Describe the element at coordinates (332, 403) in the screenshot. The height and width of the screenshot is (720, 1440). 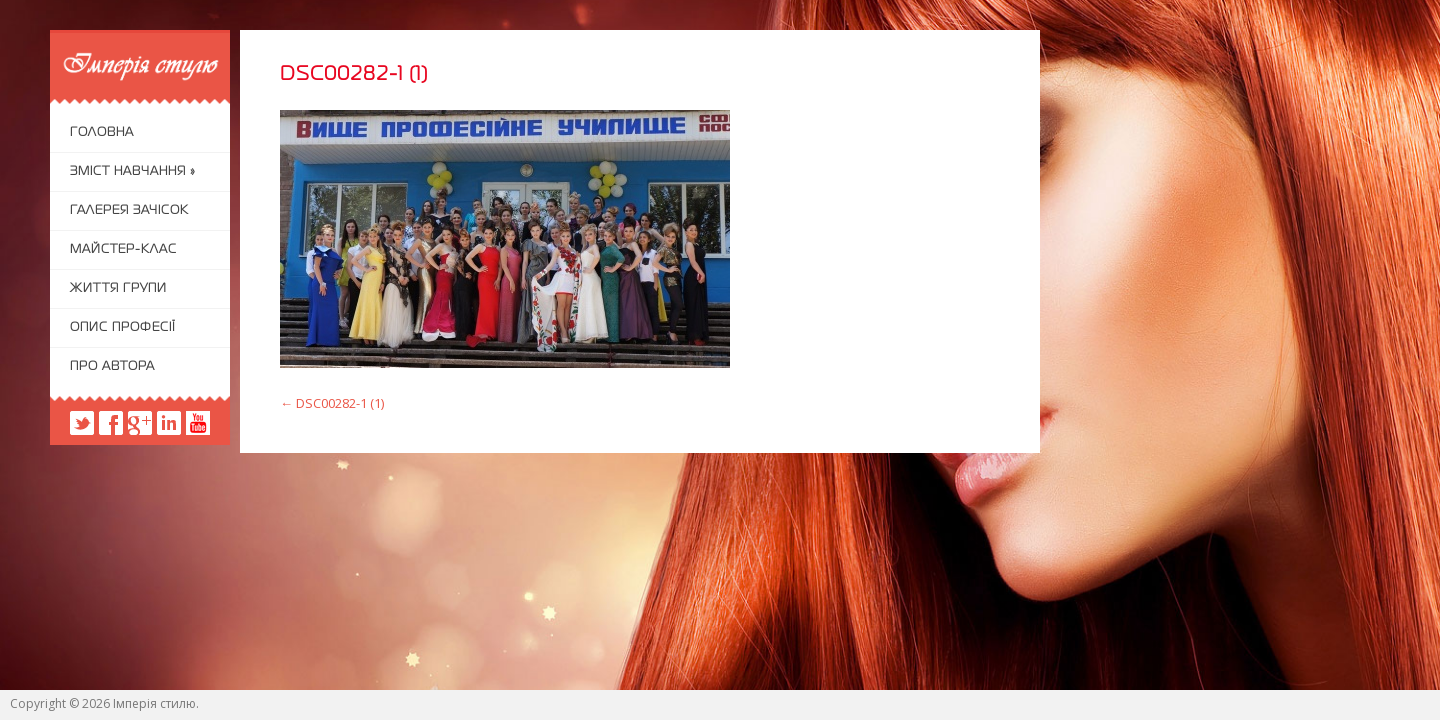
I see `DSC00282-1 (1)` at that location.